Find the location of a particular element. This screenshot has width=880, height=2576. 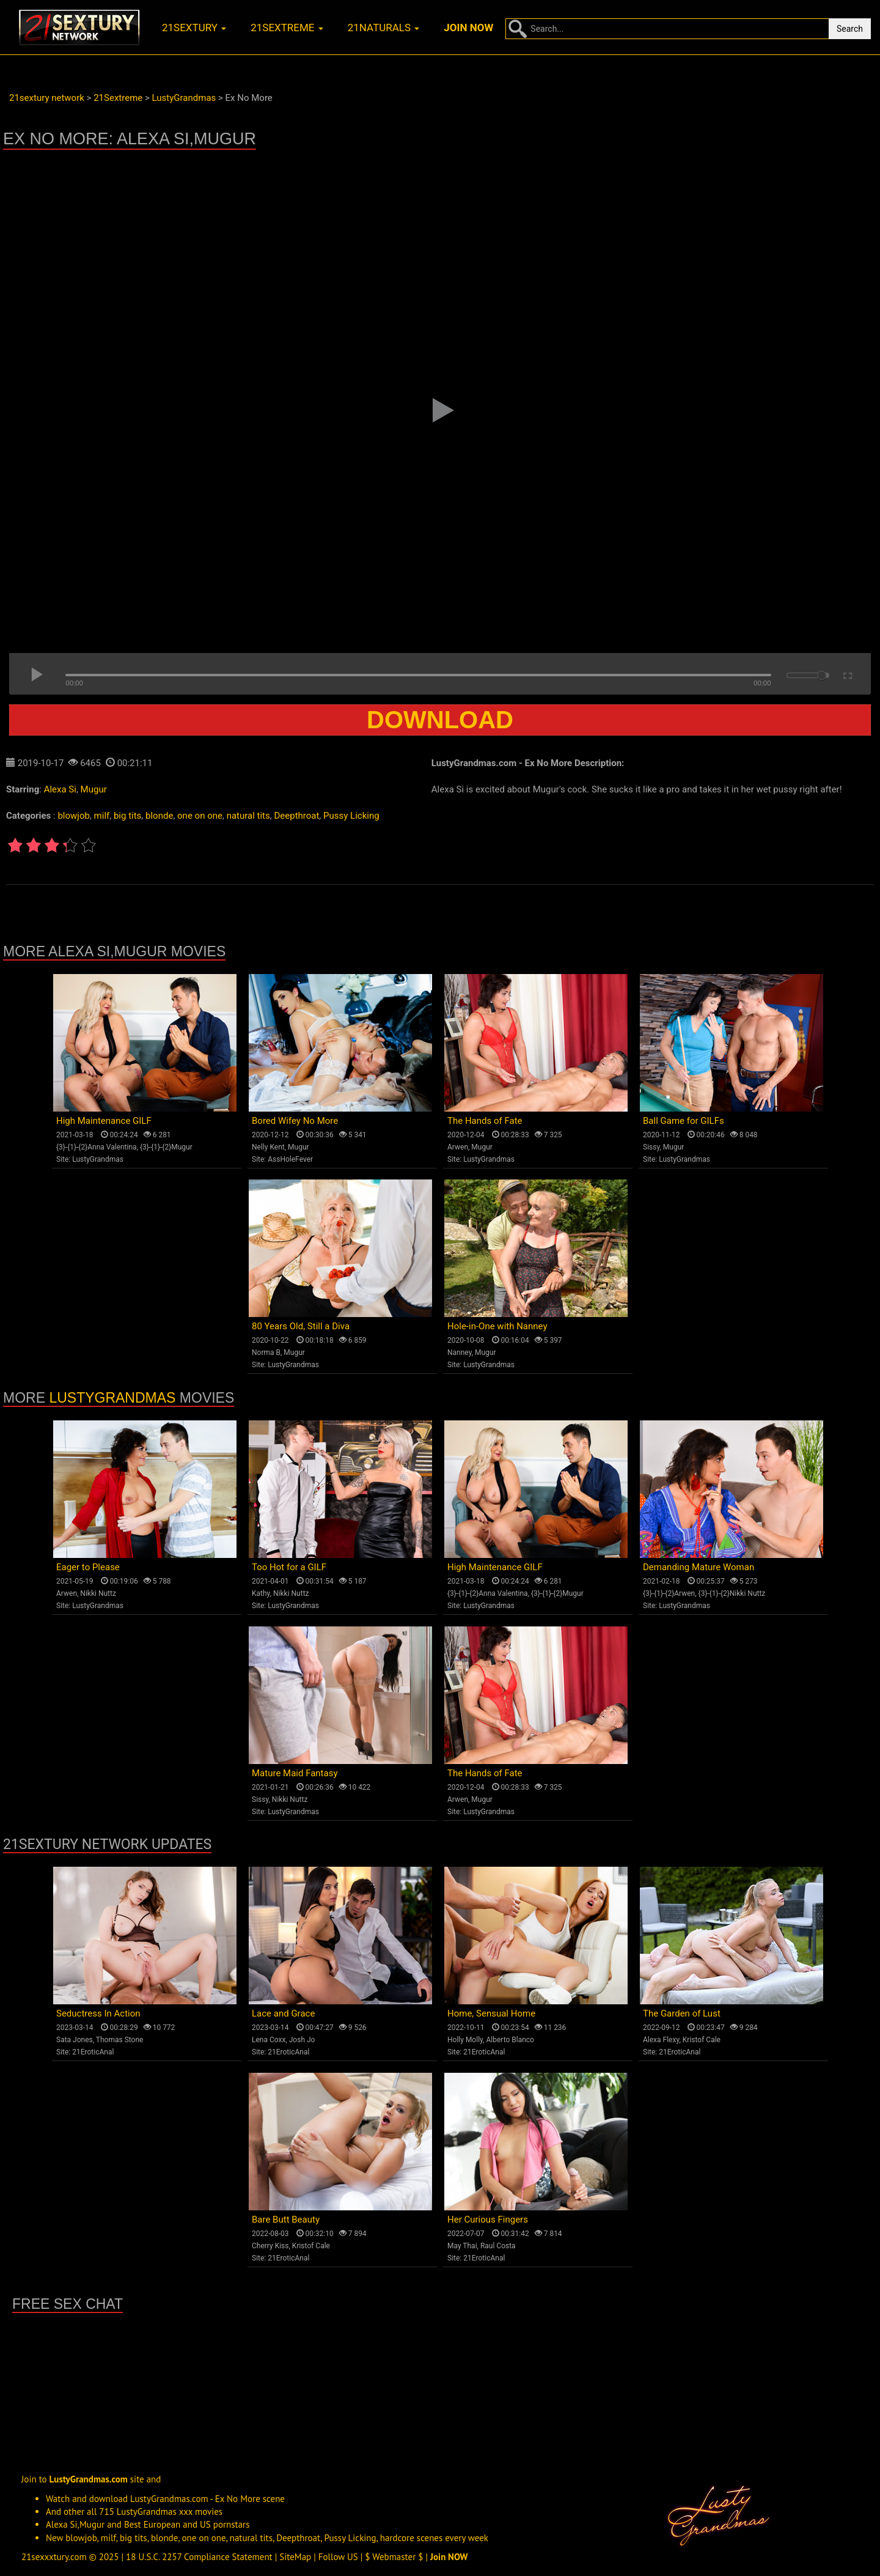

Alberto Blanco is located at coordinates (510, 2039).